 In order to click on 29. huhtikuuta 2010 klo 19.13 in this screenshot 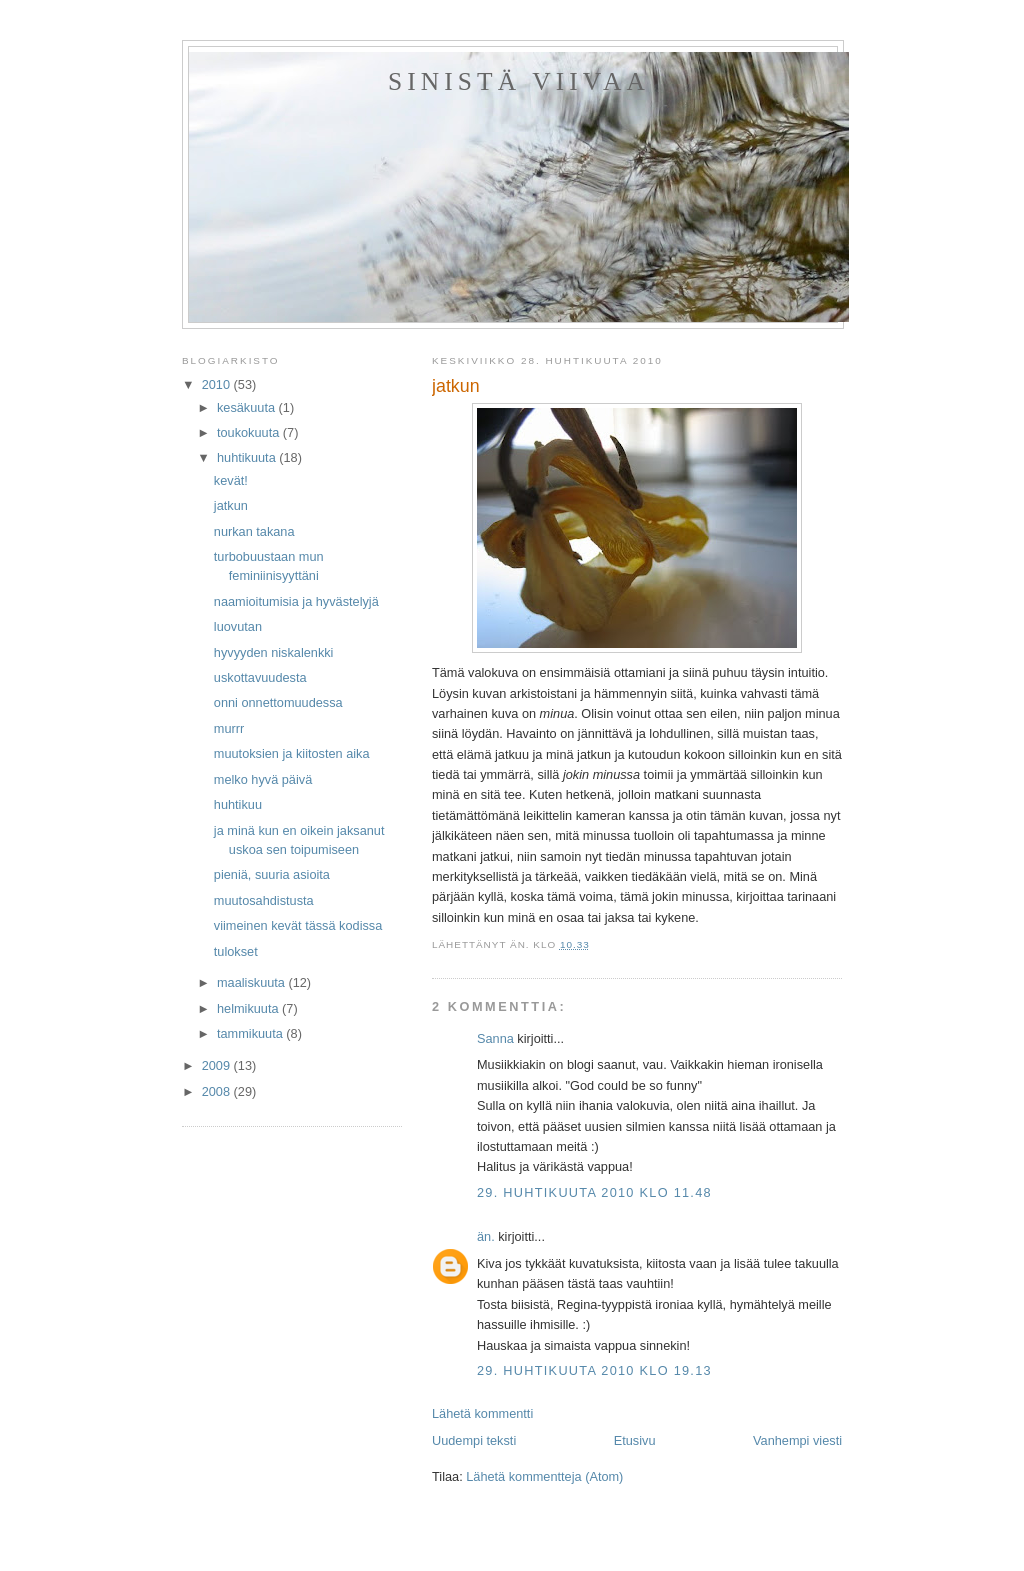, I will do `click(594, 1370)`.